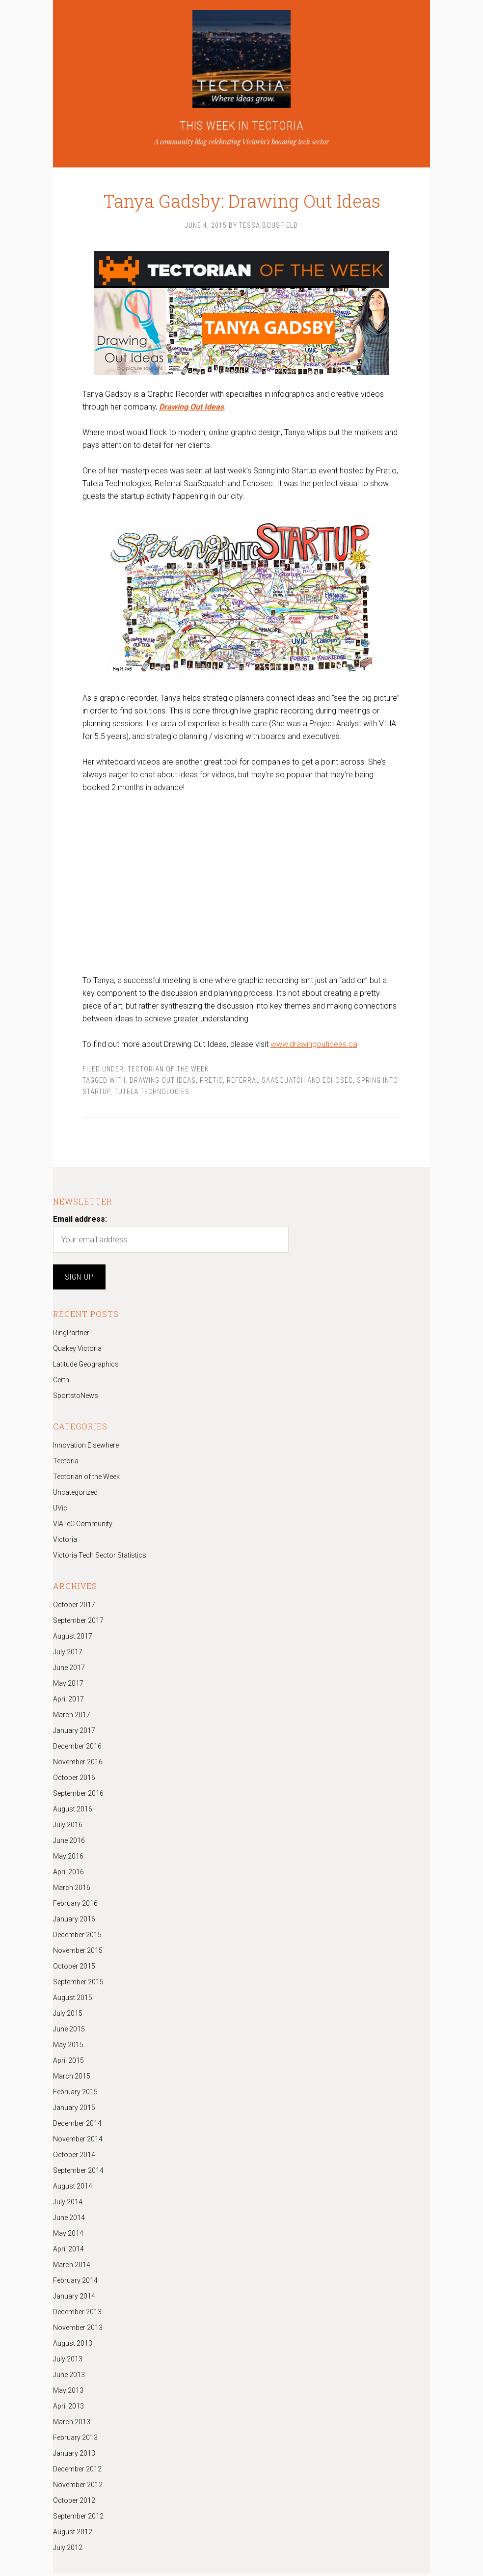 The image size is (483, 2576). What do you see at coordinates (72, 1639) in the screenshot?
I see `August 2017` at bounding box center [72, 1639].